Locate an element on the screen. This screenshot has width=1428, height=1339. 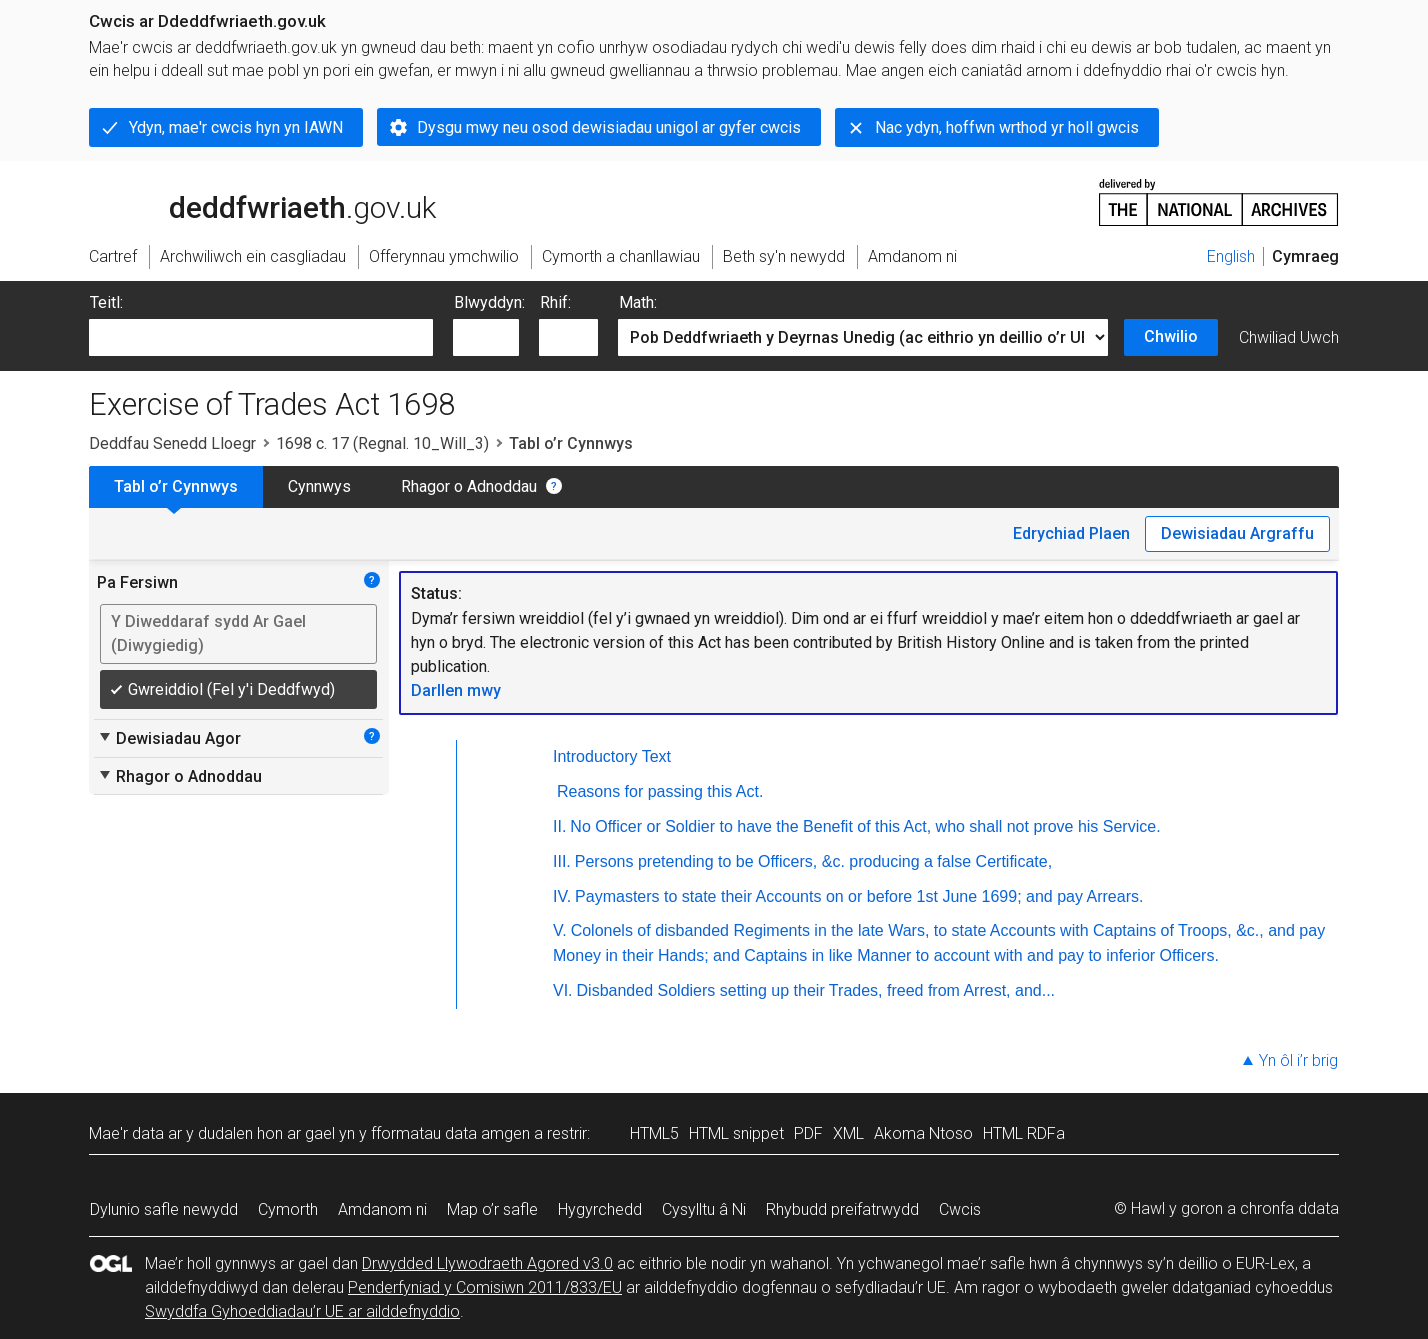
Rhagor o Adnoddau is located at coordinates (469, 486).